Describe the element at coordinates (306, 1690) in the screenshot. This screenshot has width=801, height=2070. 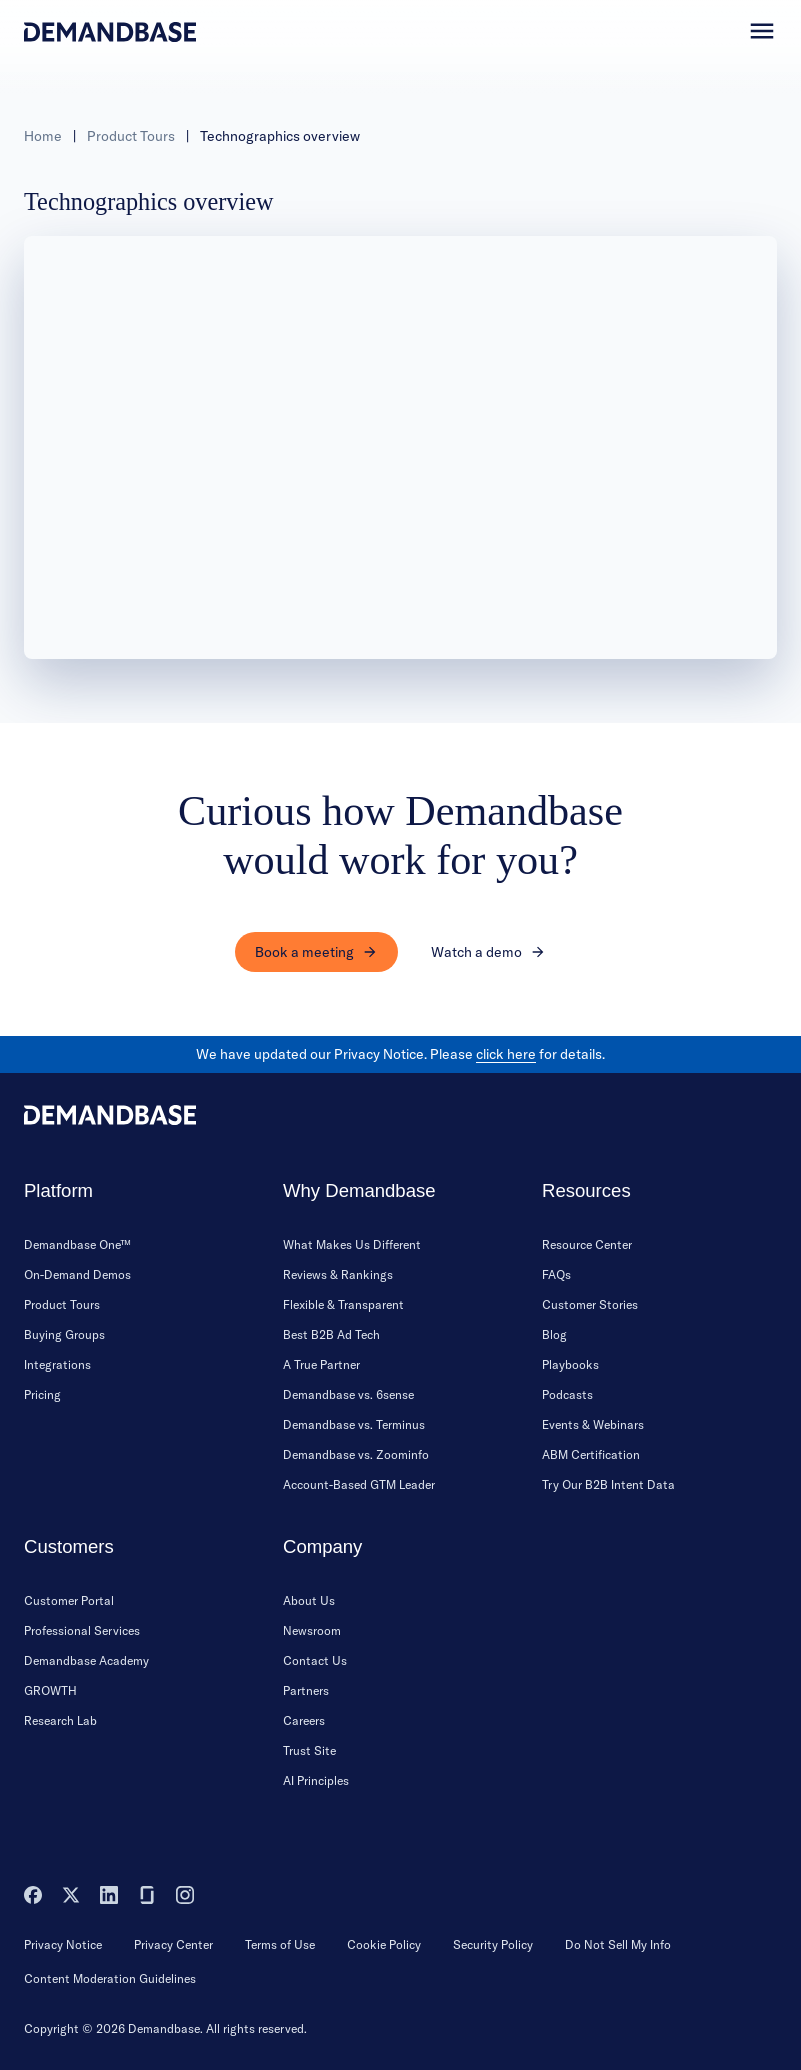
I see `Partners` at that location.